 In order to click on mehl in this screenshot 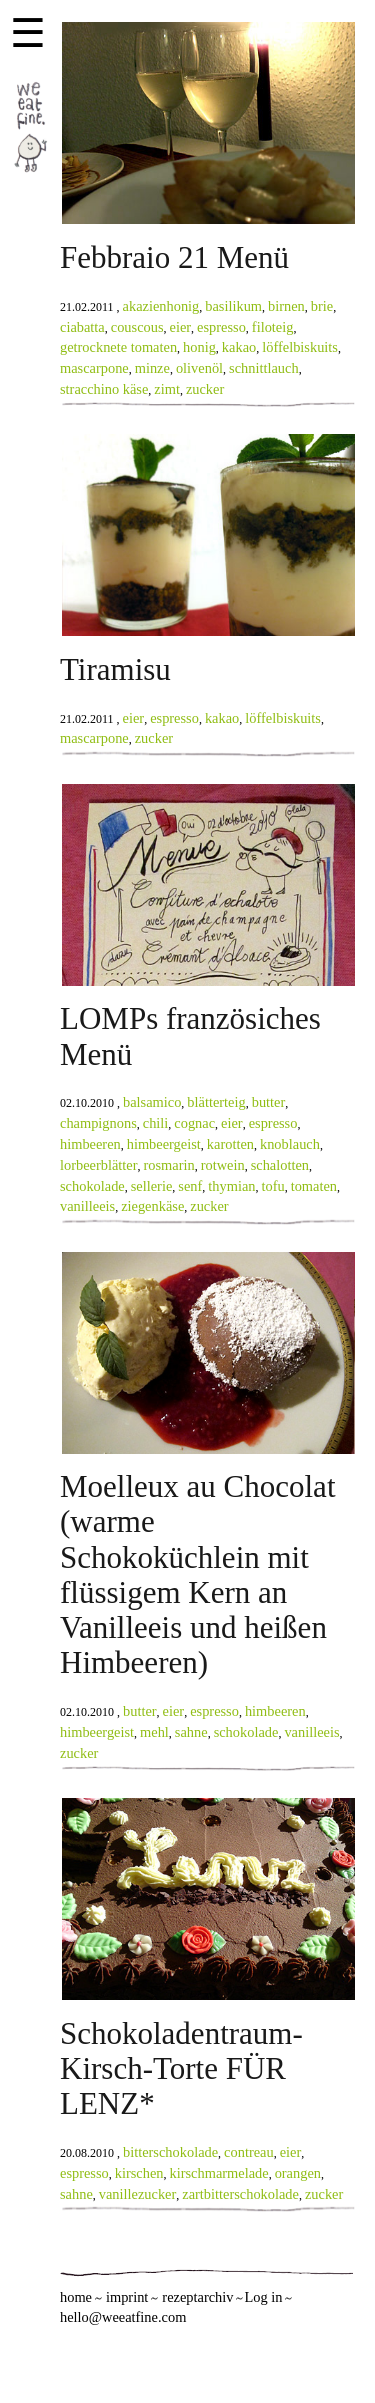, I will do `click(154, 1732)`.